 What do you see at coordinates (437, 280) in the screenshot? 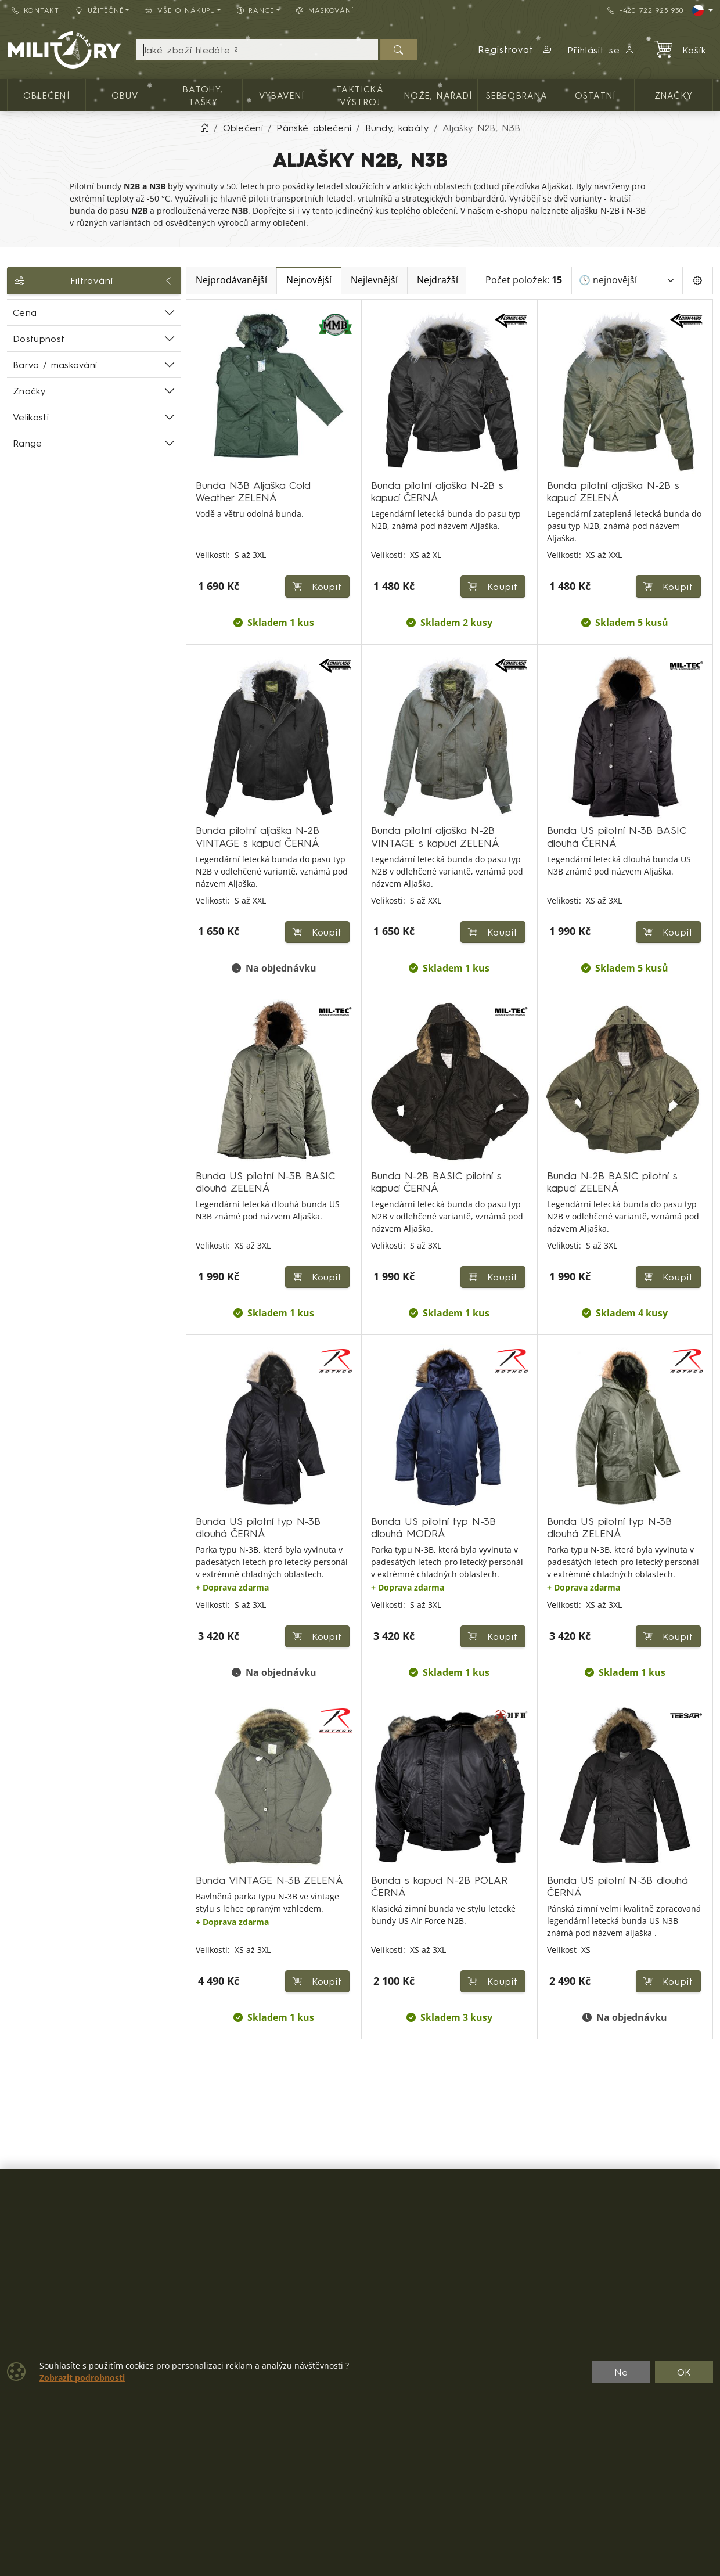
I see `Nejdražší` at bounding box center [437, 280].